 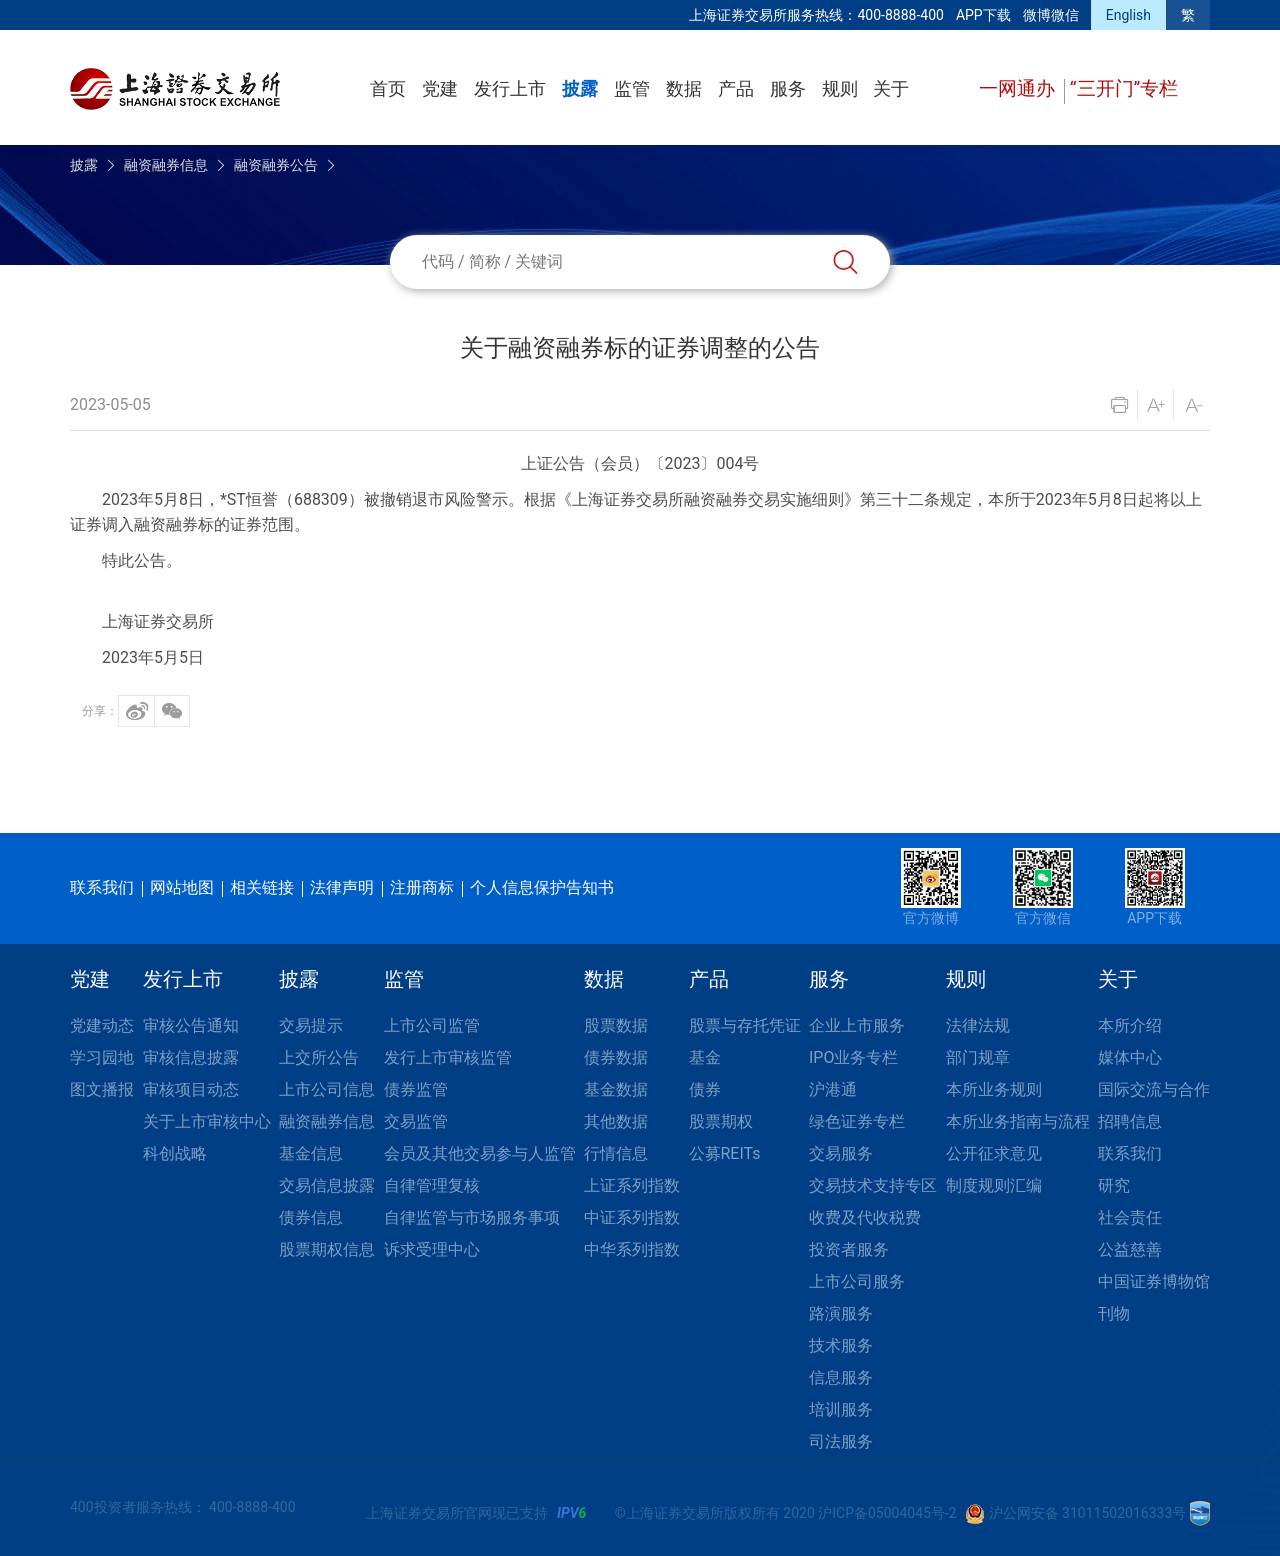 I want to click on 本所业务指南与流程, so click(x=1018, y=1121).